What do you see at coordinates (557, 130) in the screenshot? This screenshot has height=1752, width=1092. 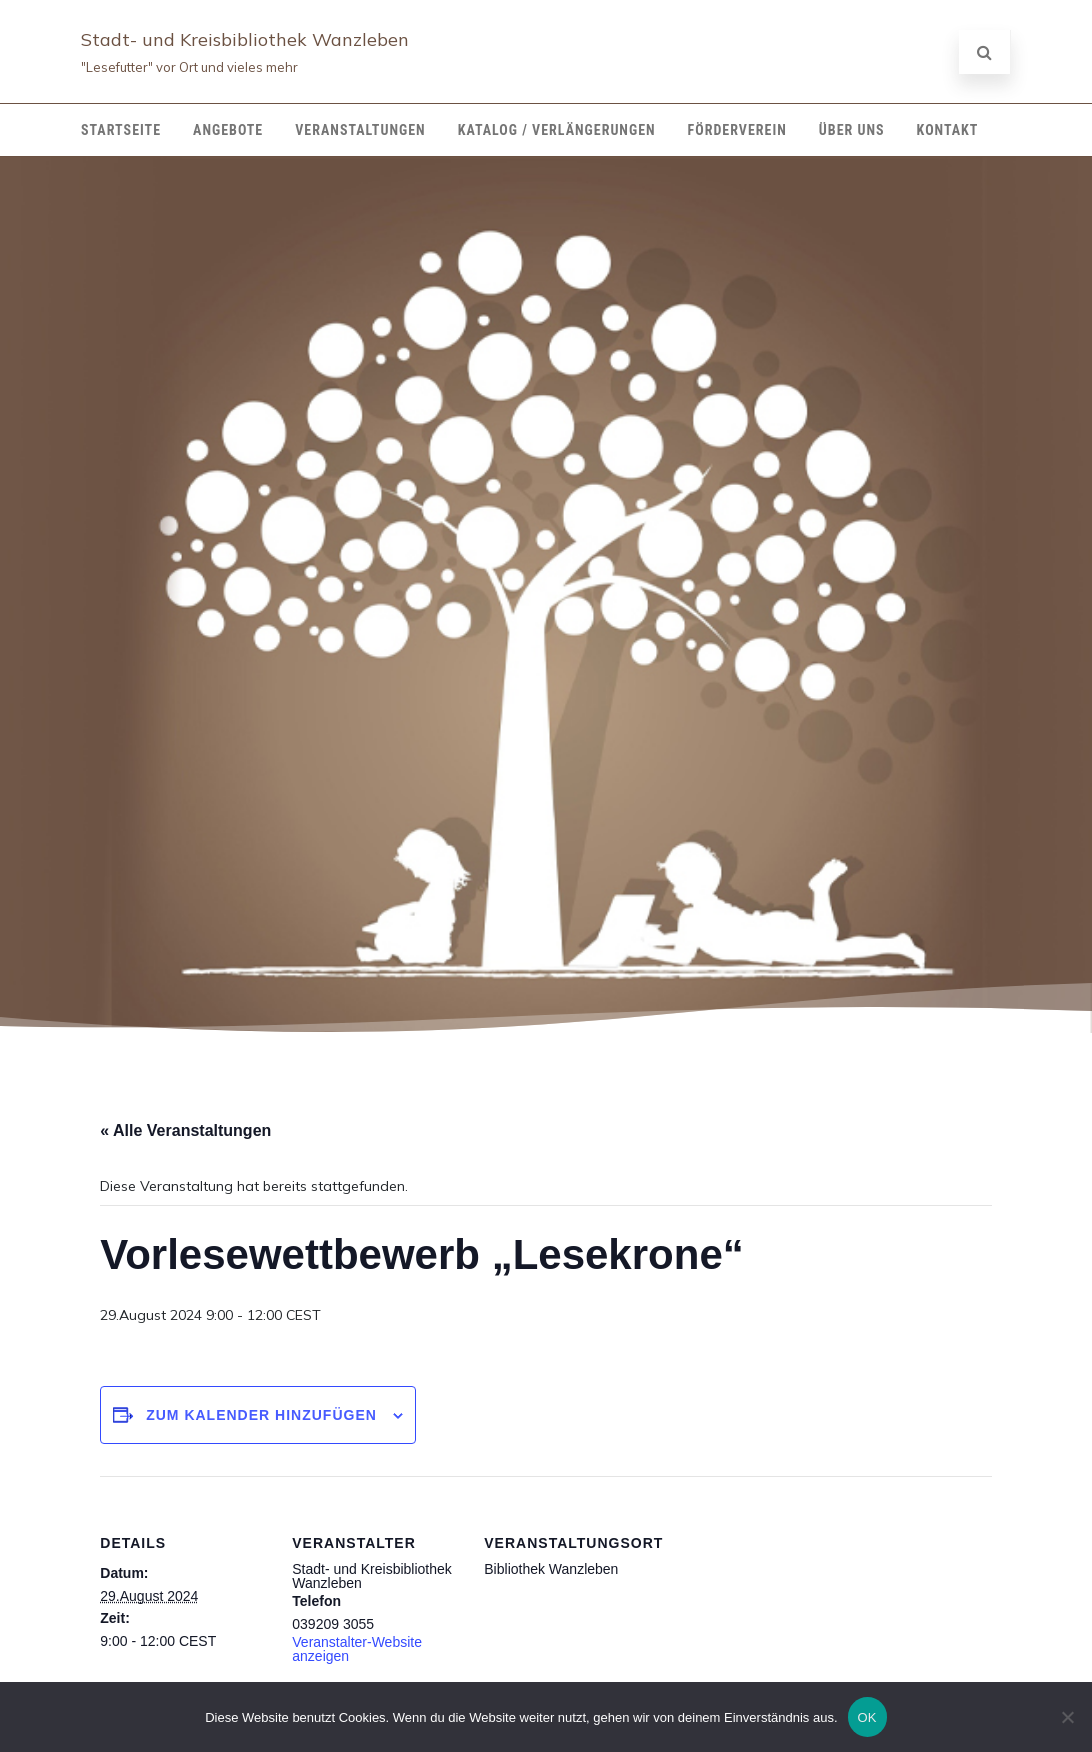 I see `Katalog / Verlängerungen` at bounding box center [557, 130].